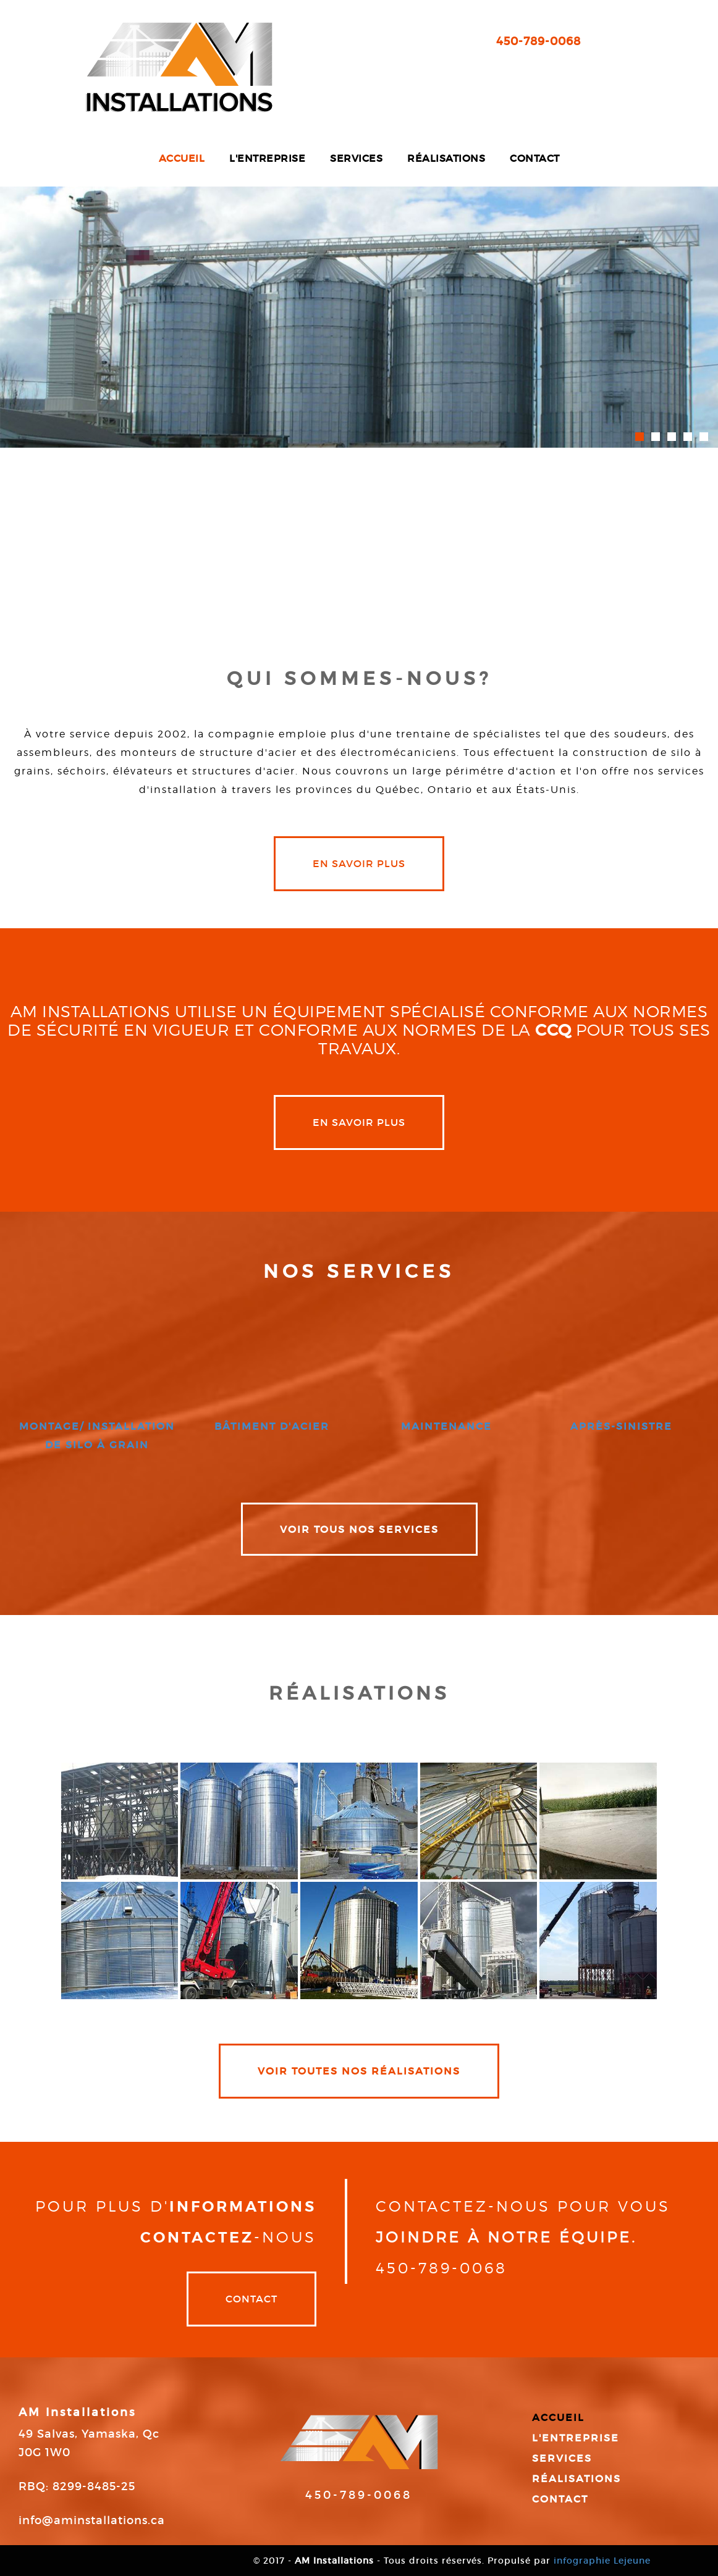  I want to click on maintenance, so click(446, 1426).